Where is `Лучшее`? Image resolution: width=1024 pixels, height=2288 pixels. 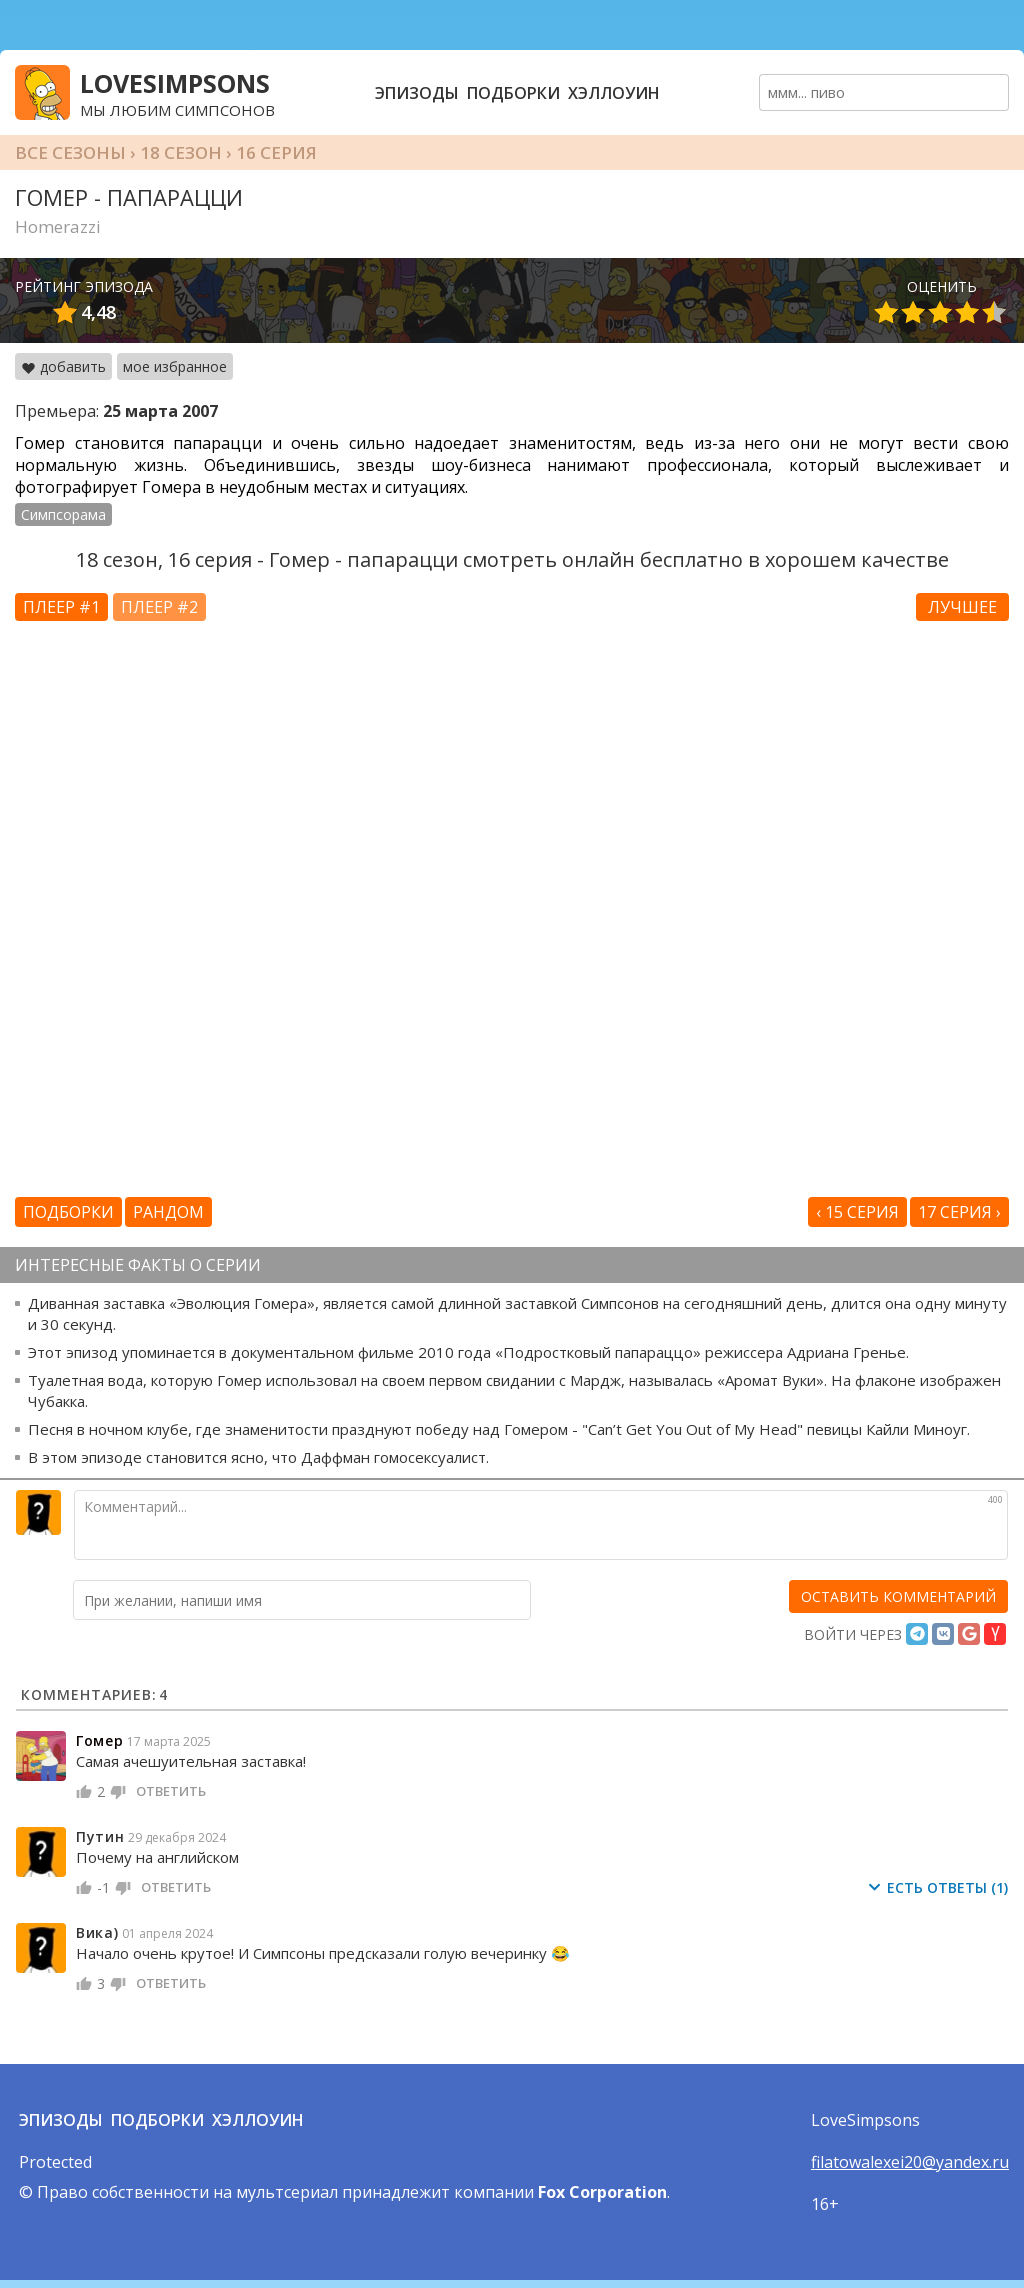
Лучшее is located at coordinates (962, 607).